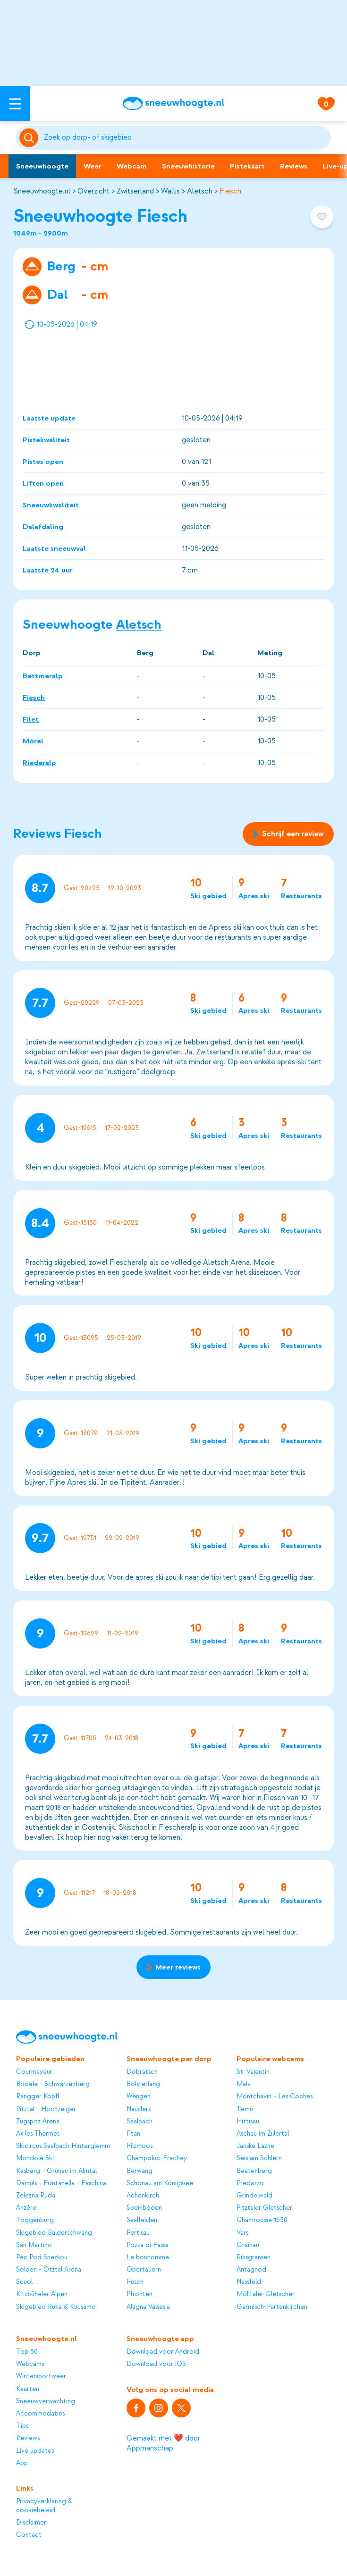 The image size is (347, 2576). I want to click on Zelezna Ruda, so click(35, 2195).